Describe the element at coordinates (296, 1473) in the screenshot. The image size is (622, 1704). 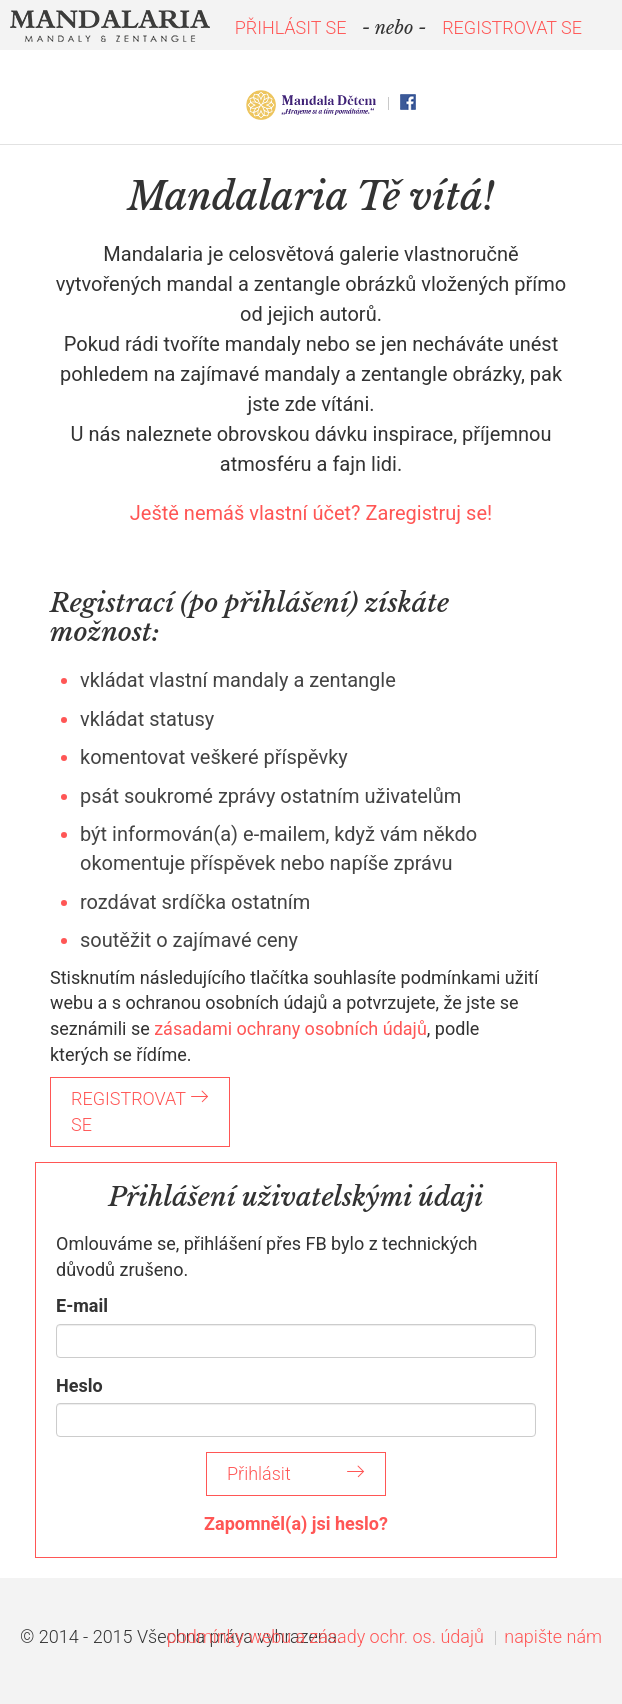
I see `Přihlásit` at that location.